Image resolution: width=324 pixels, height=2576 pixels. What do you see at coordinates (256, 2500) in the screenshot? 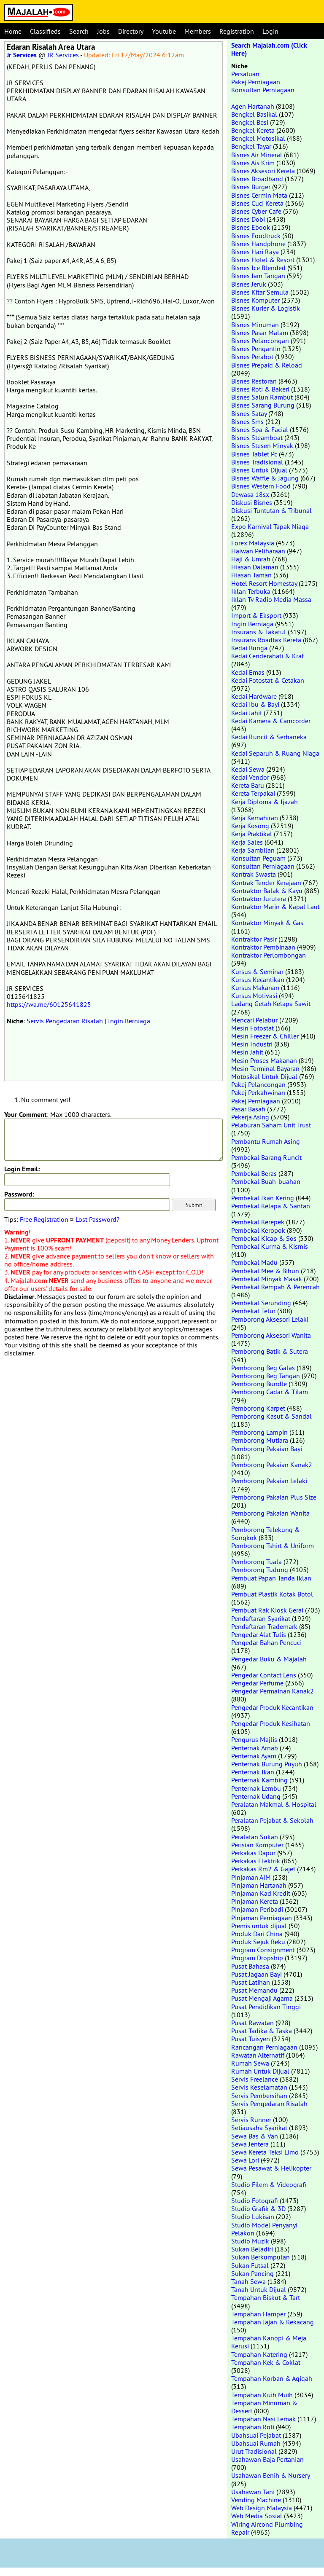
I see `Vending Machine` at bounding box center [256, 2500].